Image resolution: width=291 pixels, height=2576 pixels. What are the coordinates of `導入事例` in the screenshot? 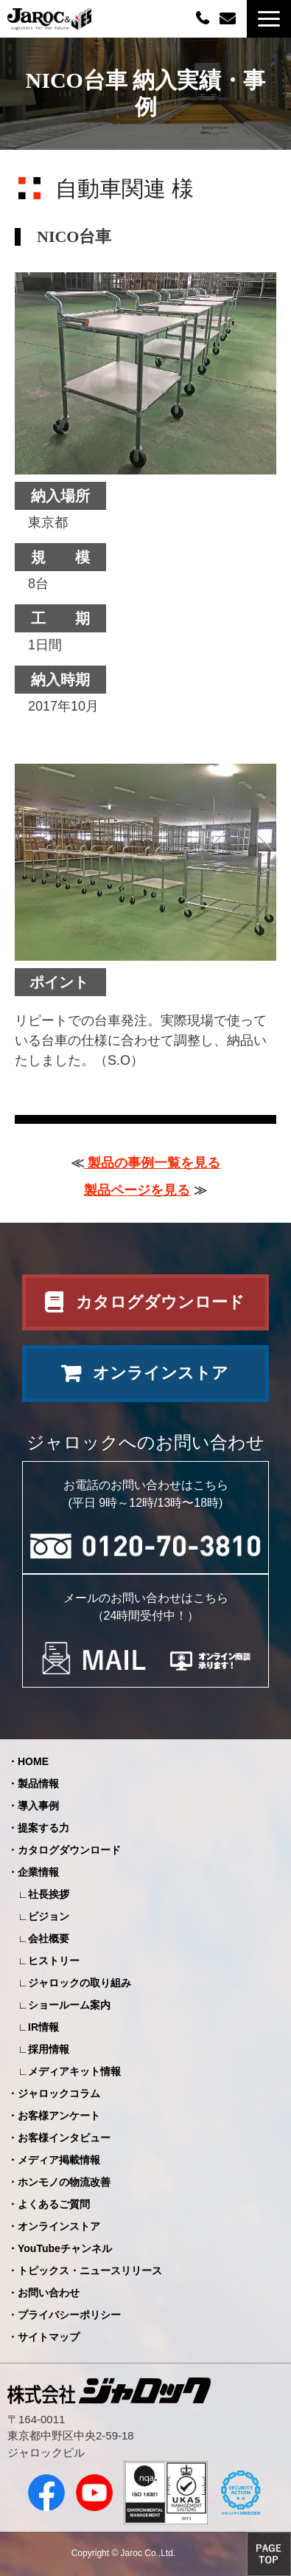 It's located at (38, 1806).